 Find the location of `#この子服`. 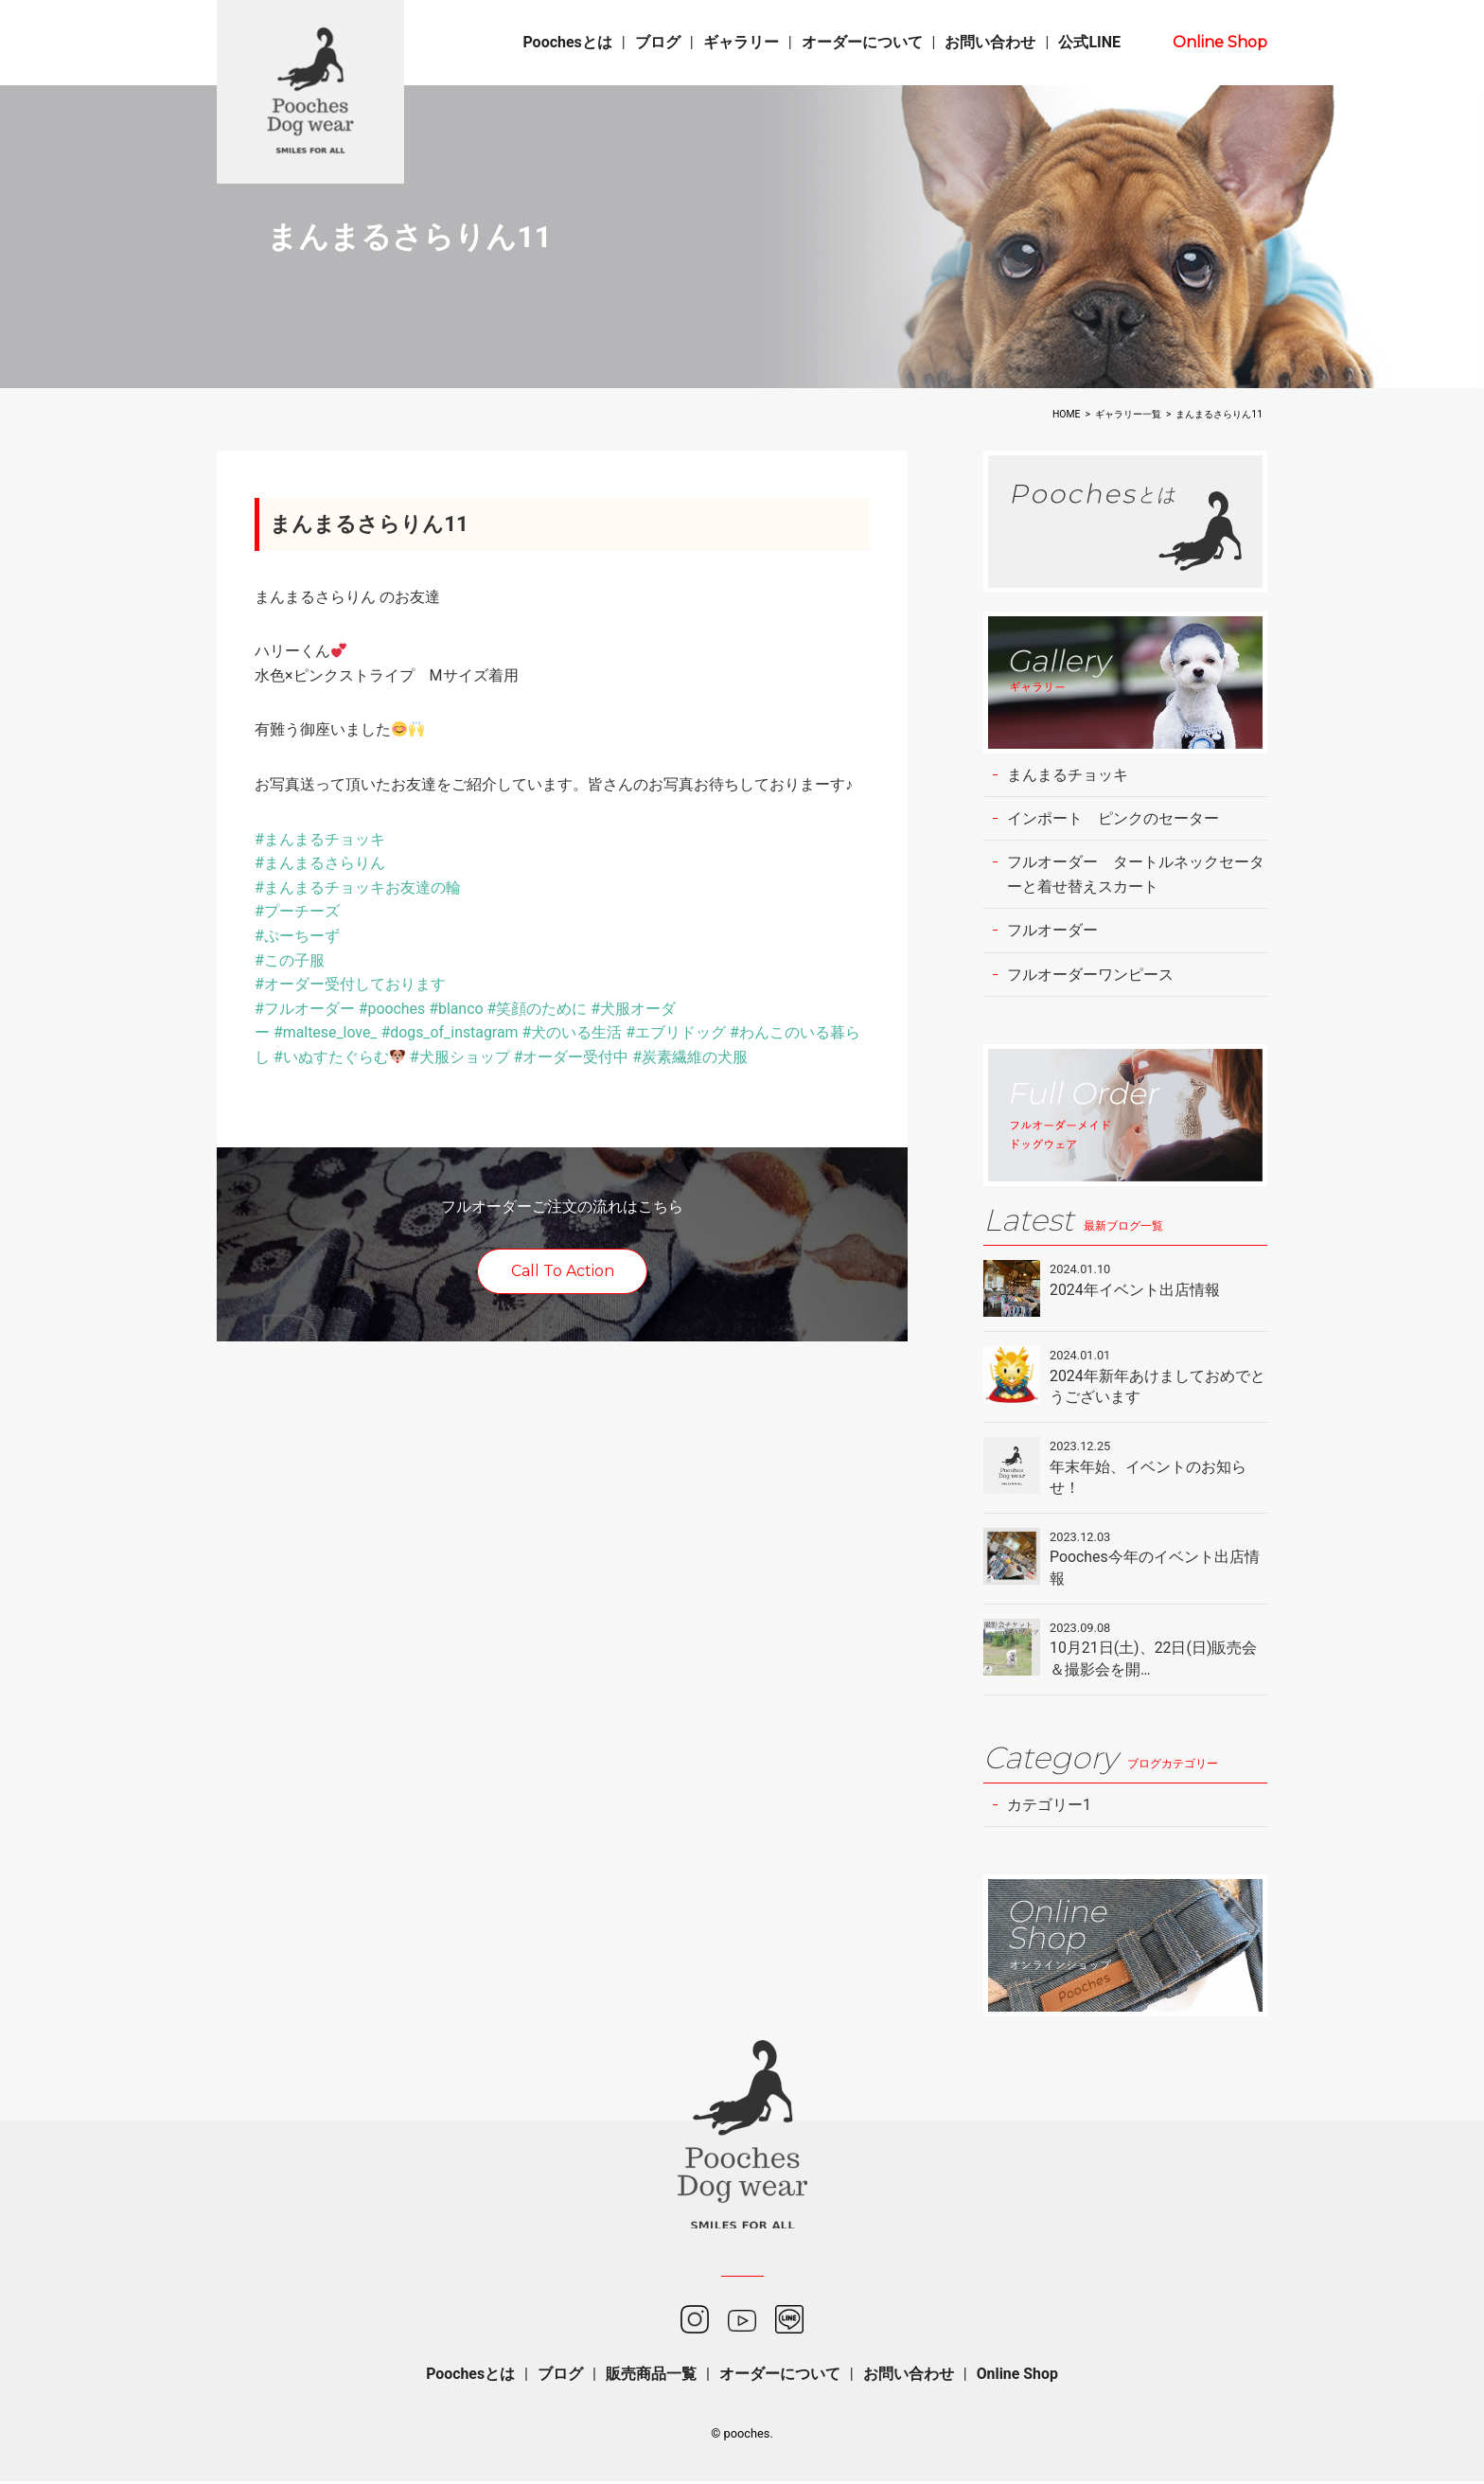

#この子服 is located at coordinates (290, 960).